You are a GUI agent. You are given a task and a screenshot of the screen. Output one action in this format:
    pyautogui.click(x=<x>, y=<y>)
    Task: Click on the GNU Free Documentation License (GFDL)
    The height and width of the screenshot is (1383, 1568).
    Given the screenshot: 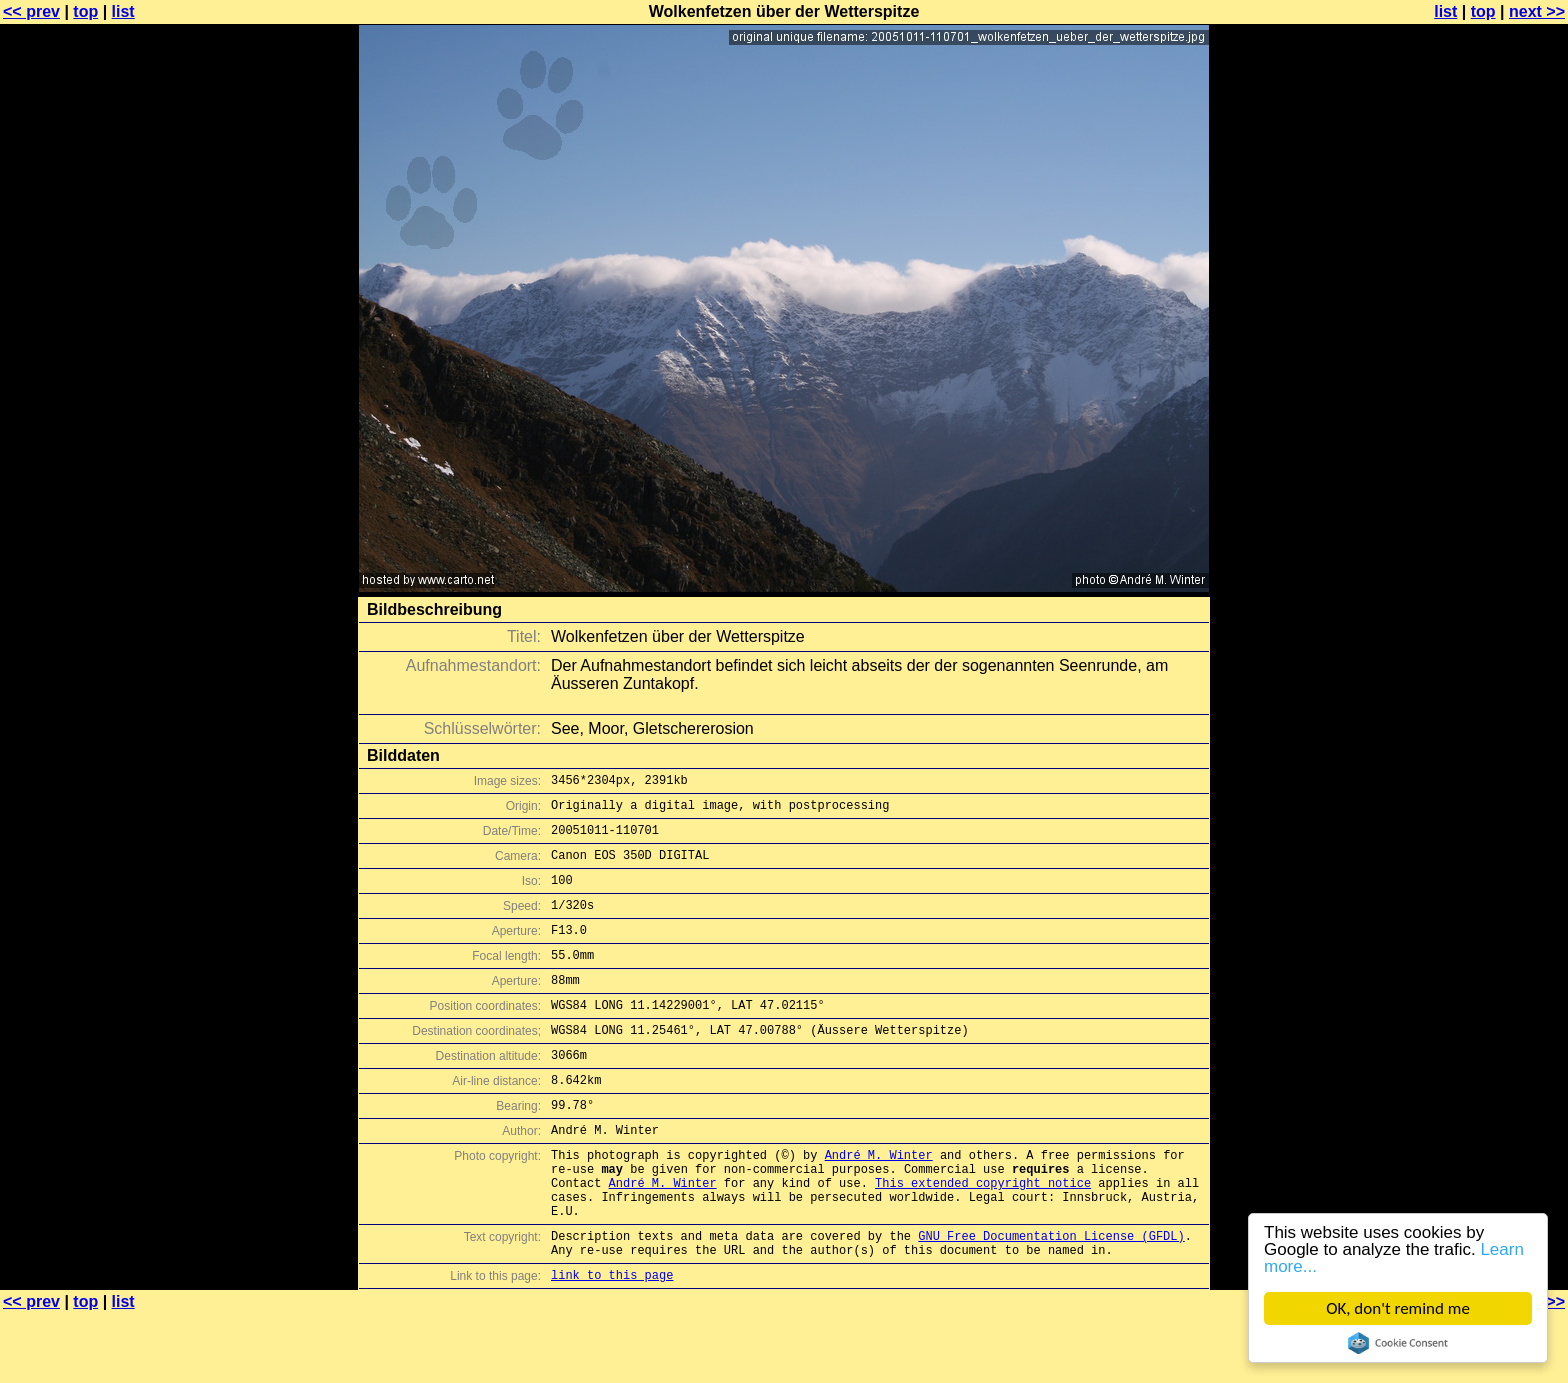 What is the action you would take?
    pyautogui.click(x=1051, y=1298)
    